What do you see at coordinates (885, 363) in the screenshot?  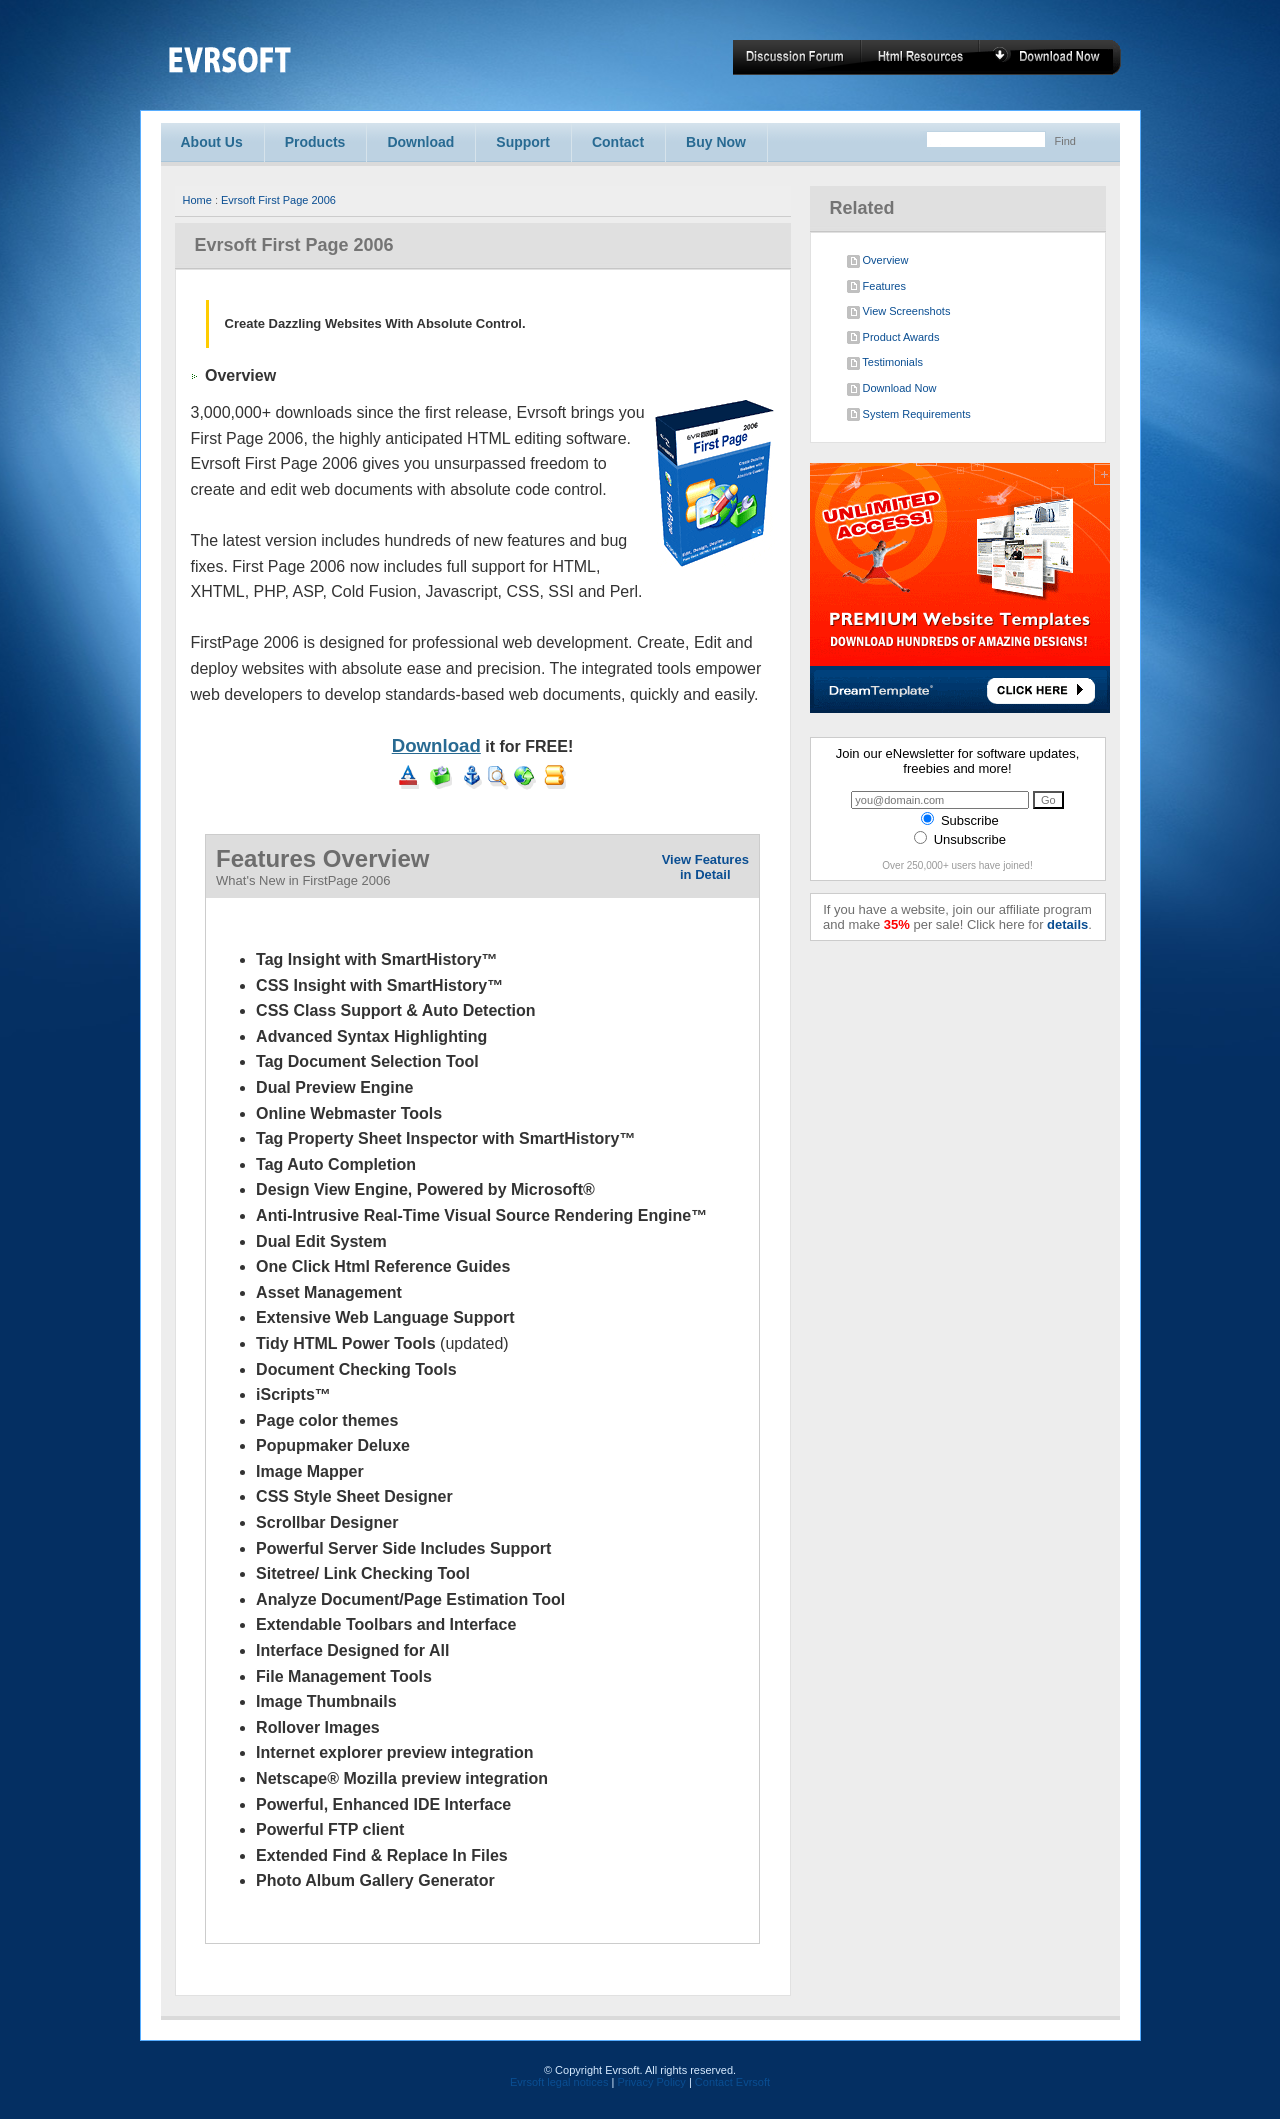 I see `Testimonials` at bounding box center [885, 363].